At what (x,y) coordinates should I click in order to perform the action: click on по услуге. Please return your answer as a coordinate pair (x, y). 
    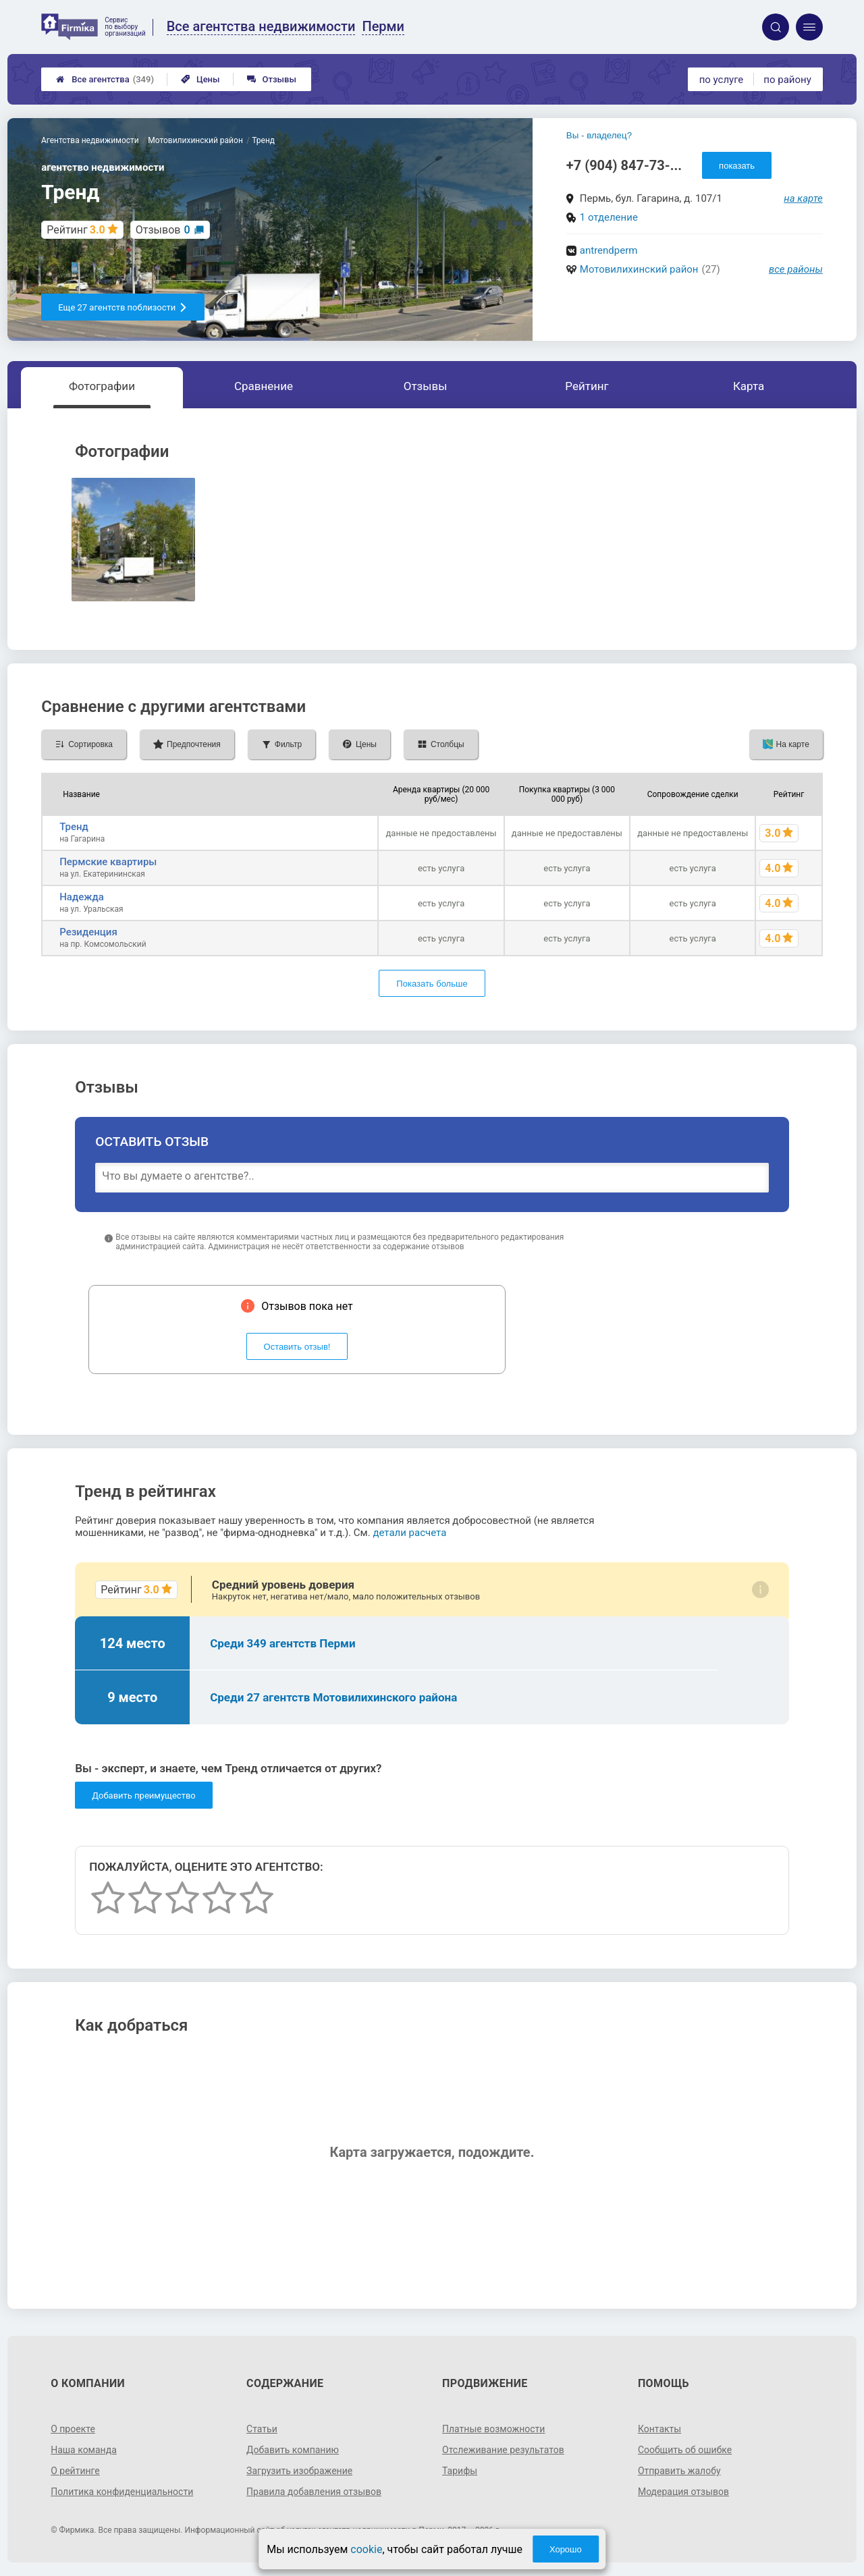
    Looking at the image, I should click on (721, 80).